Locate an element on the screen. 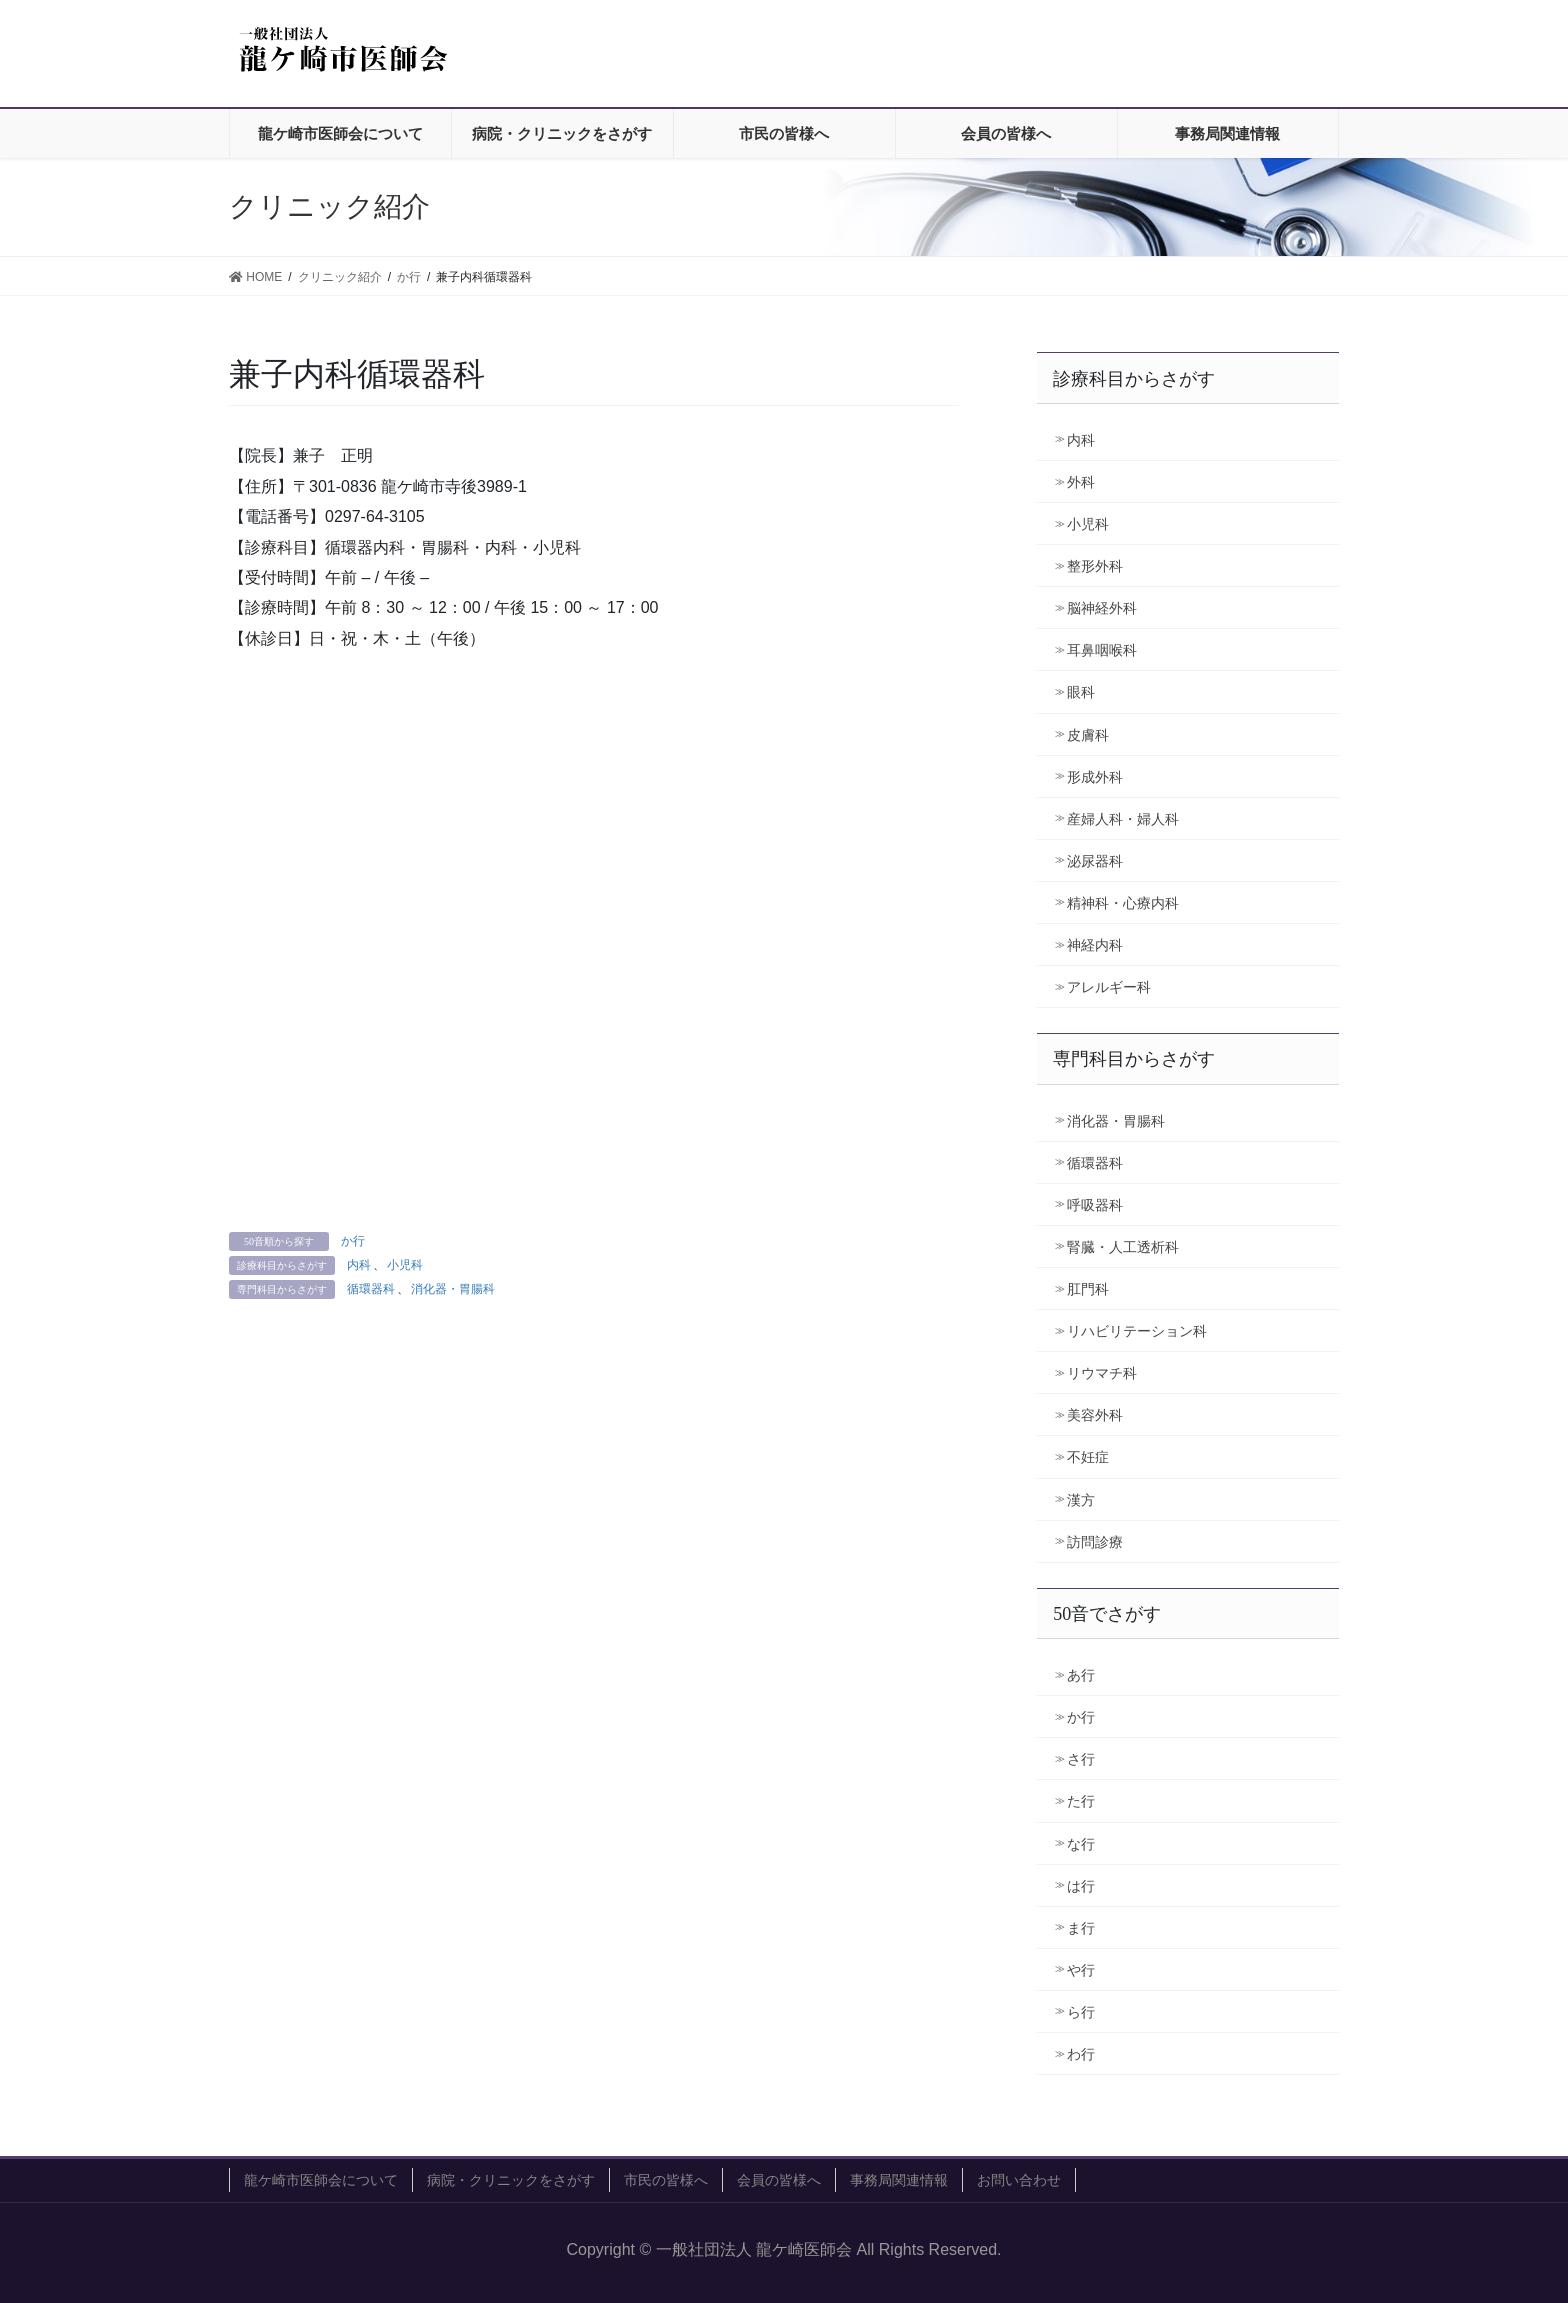 The image size is (1568, 2303). わ行 is located at coordinates (1081, 2054).